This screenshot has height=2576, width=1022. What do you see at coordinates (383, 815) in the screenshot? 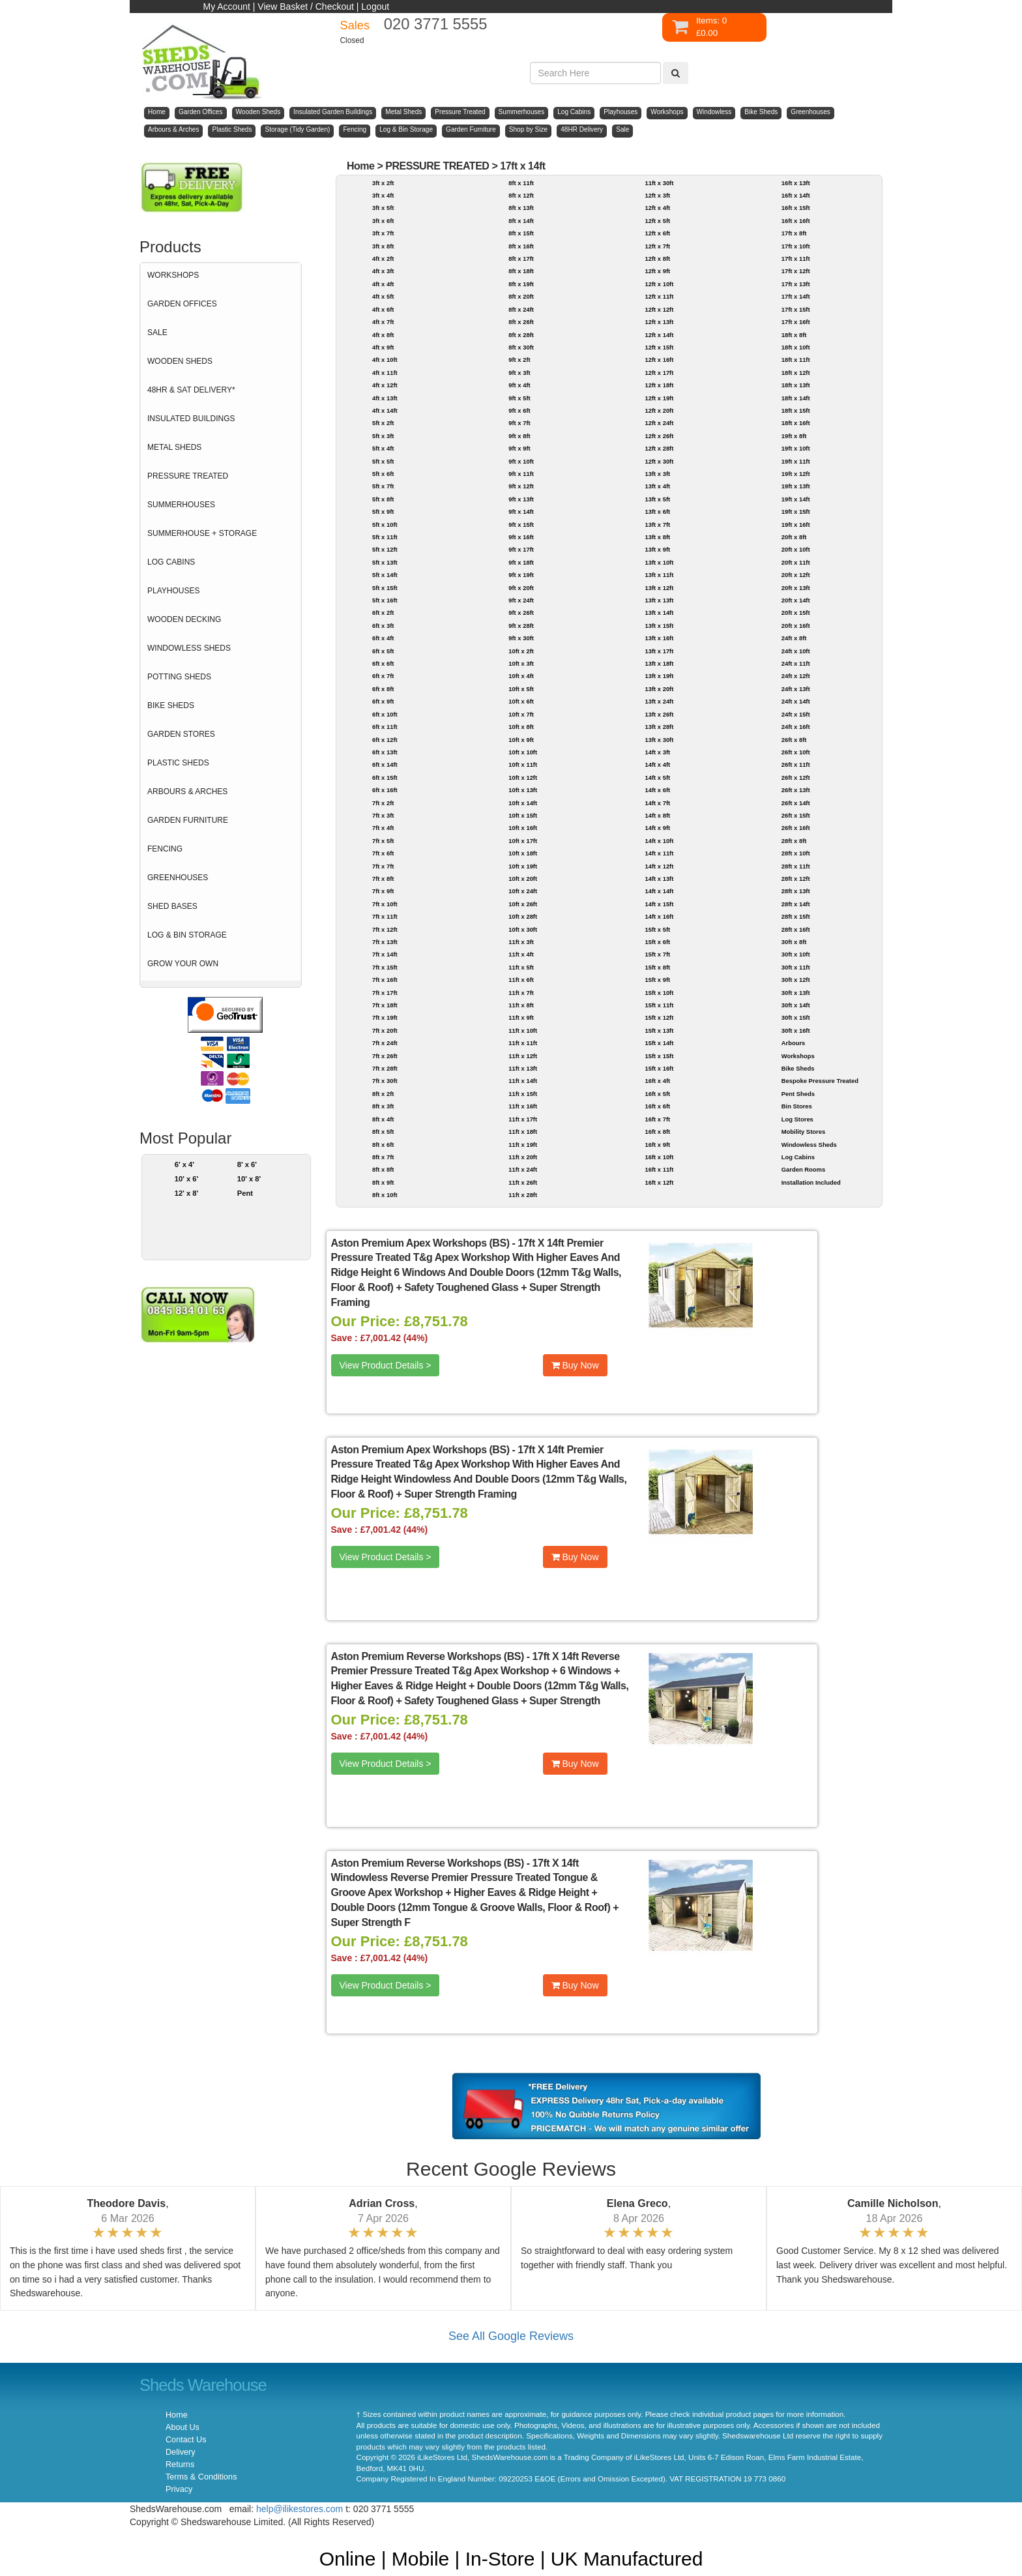
I see `7ft x 3ft` at bounding box center [383, 815].